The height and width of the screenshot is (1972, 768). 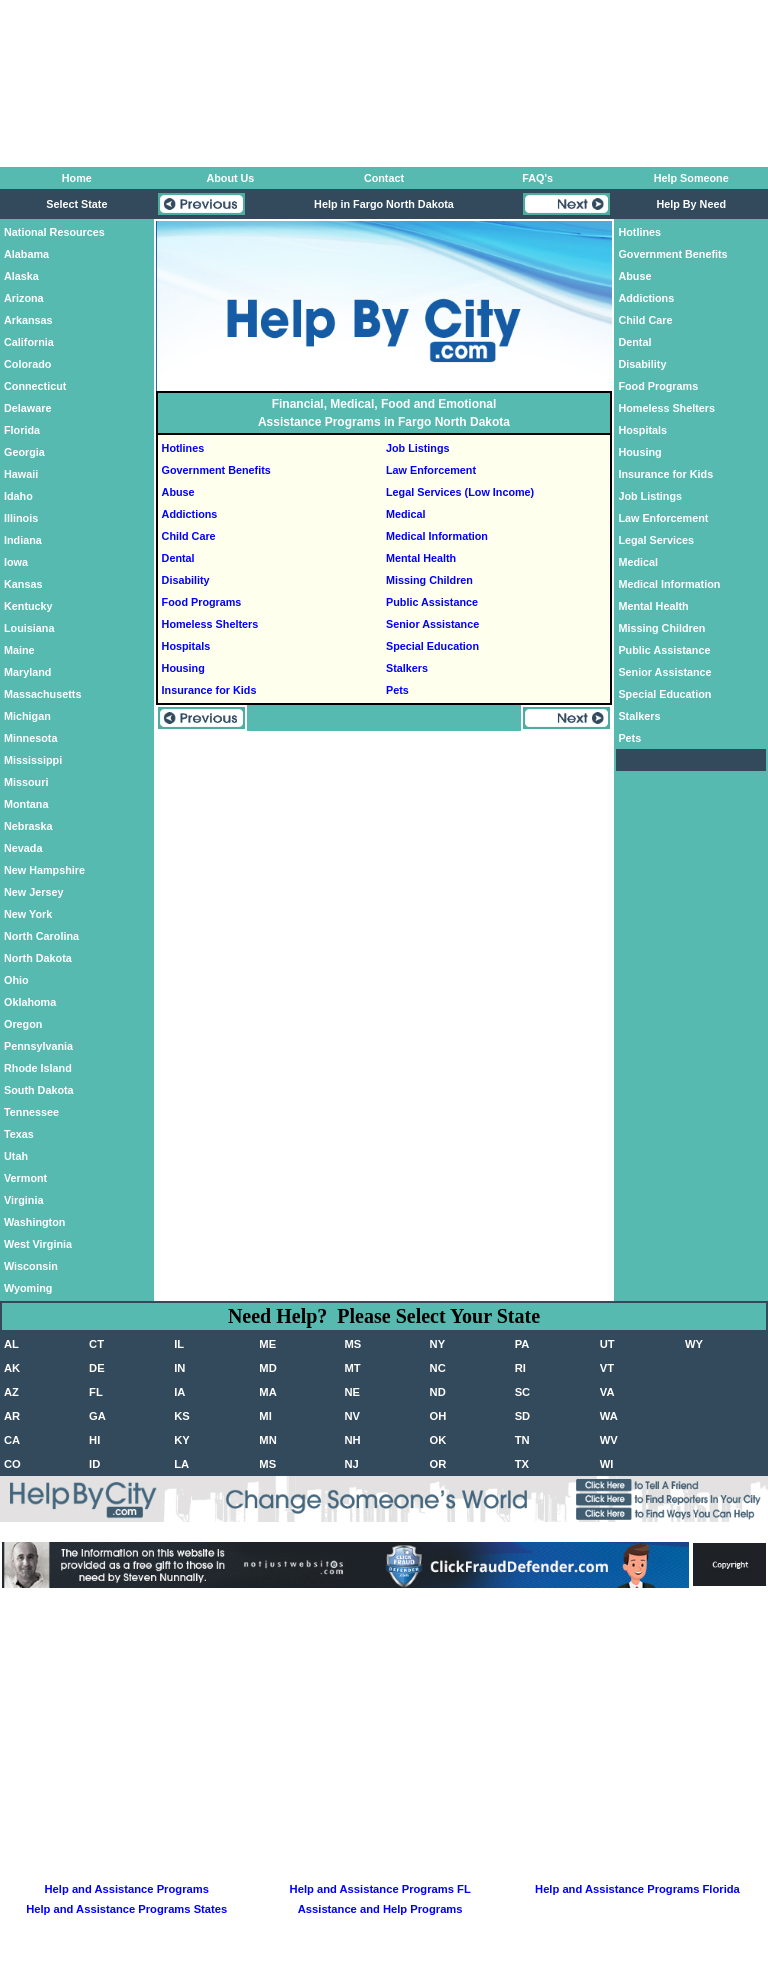 I want to click on LA, so click(x=181, y=1464).